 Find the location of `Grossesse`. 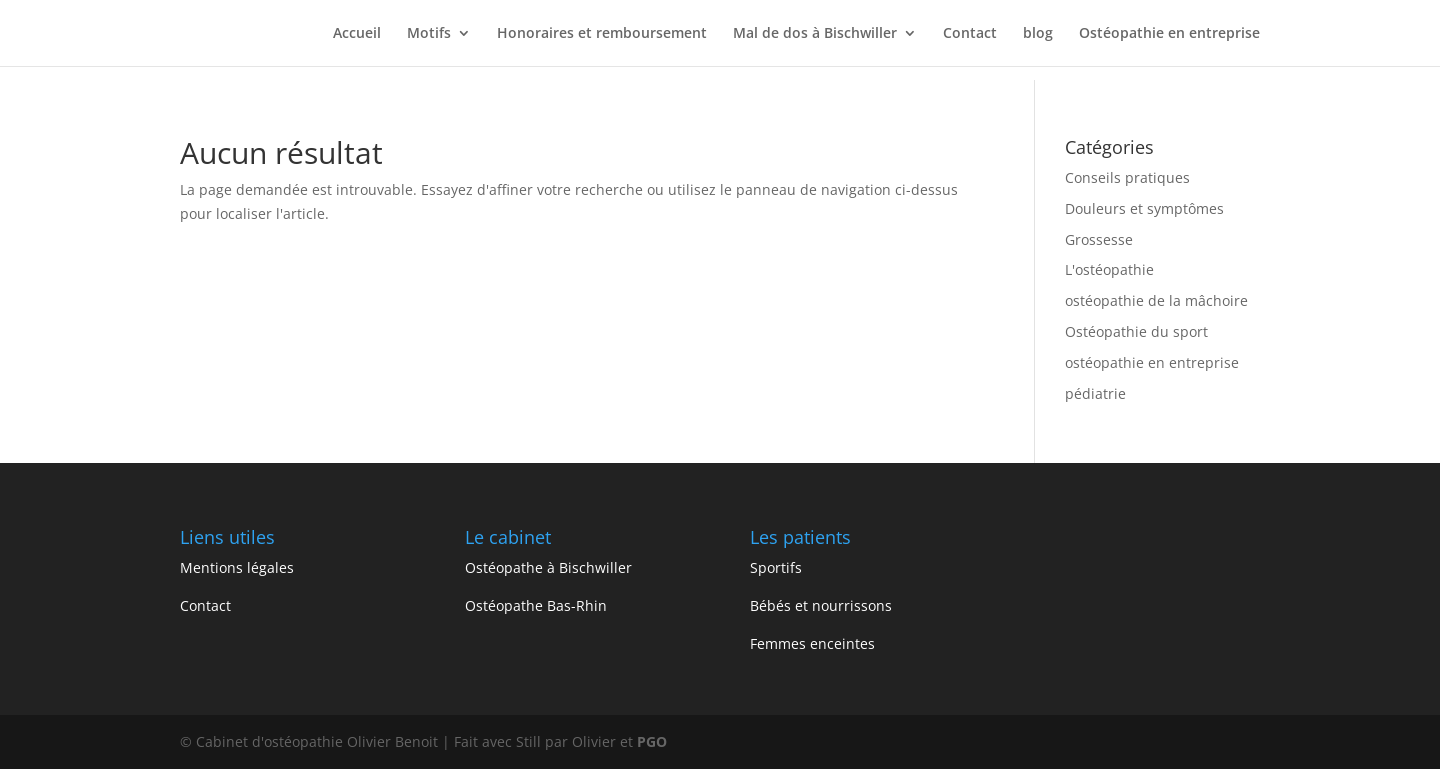

Grossesse is located at coordinates (1099, 239).